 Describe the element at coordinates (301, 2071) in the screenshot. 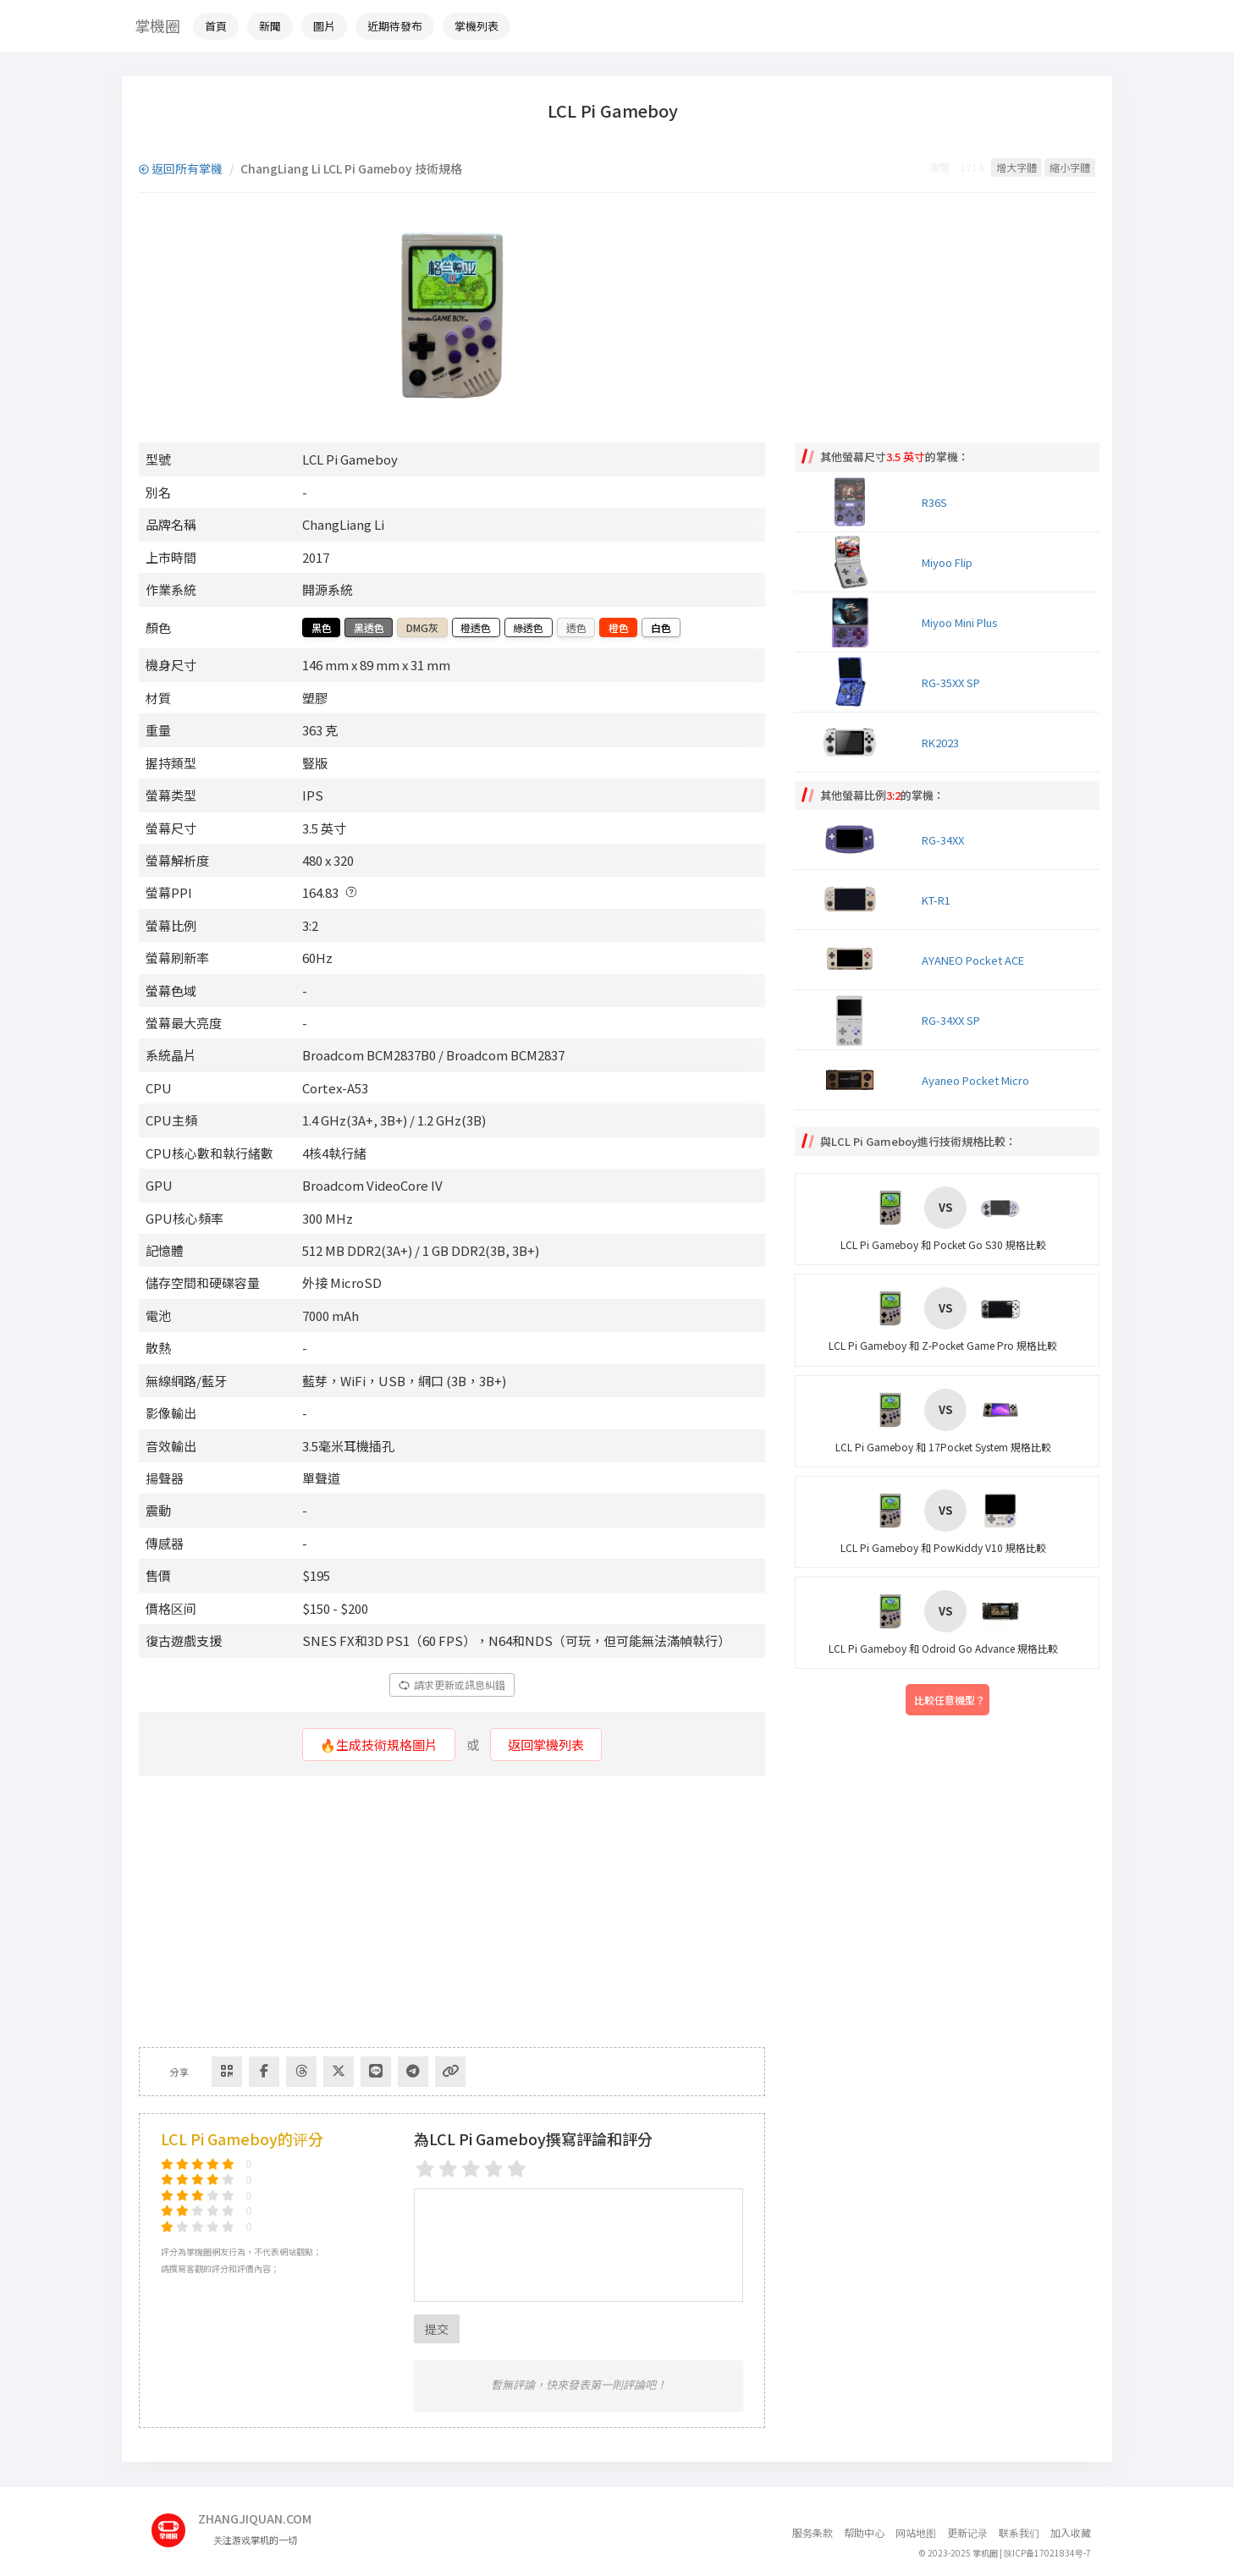

I see `[Share to Threads]` at that location.